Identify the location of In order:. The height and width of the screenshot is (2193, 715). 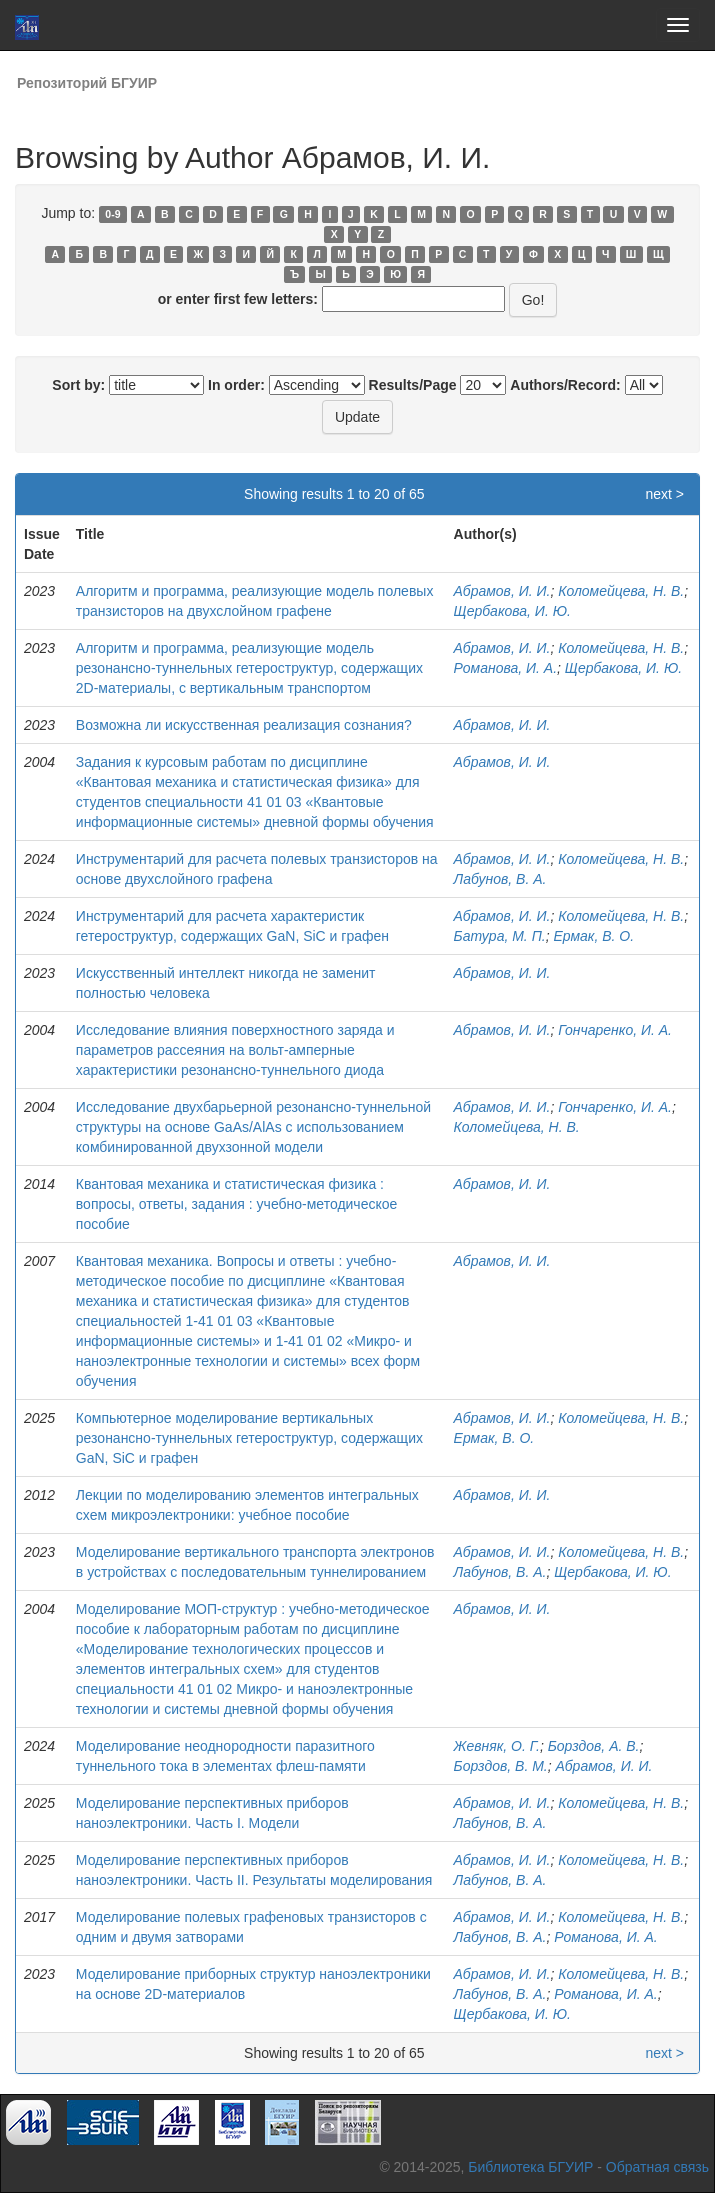
(236, 385).